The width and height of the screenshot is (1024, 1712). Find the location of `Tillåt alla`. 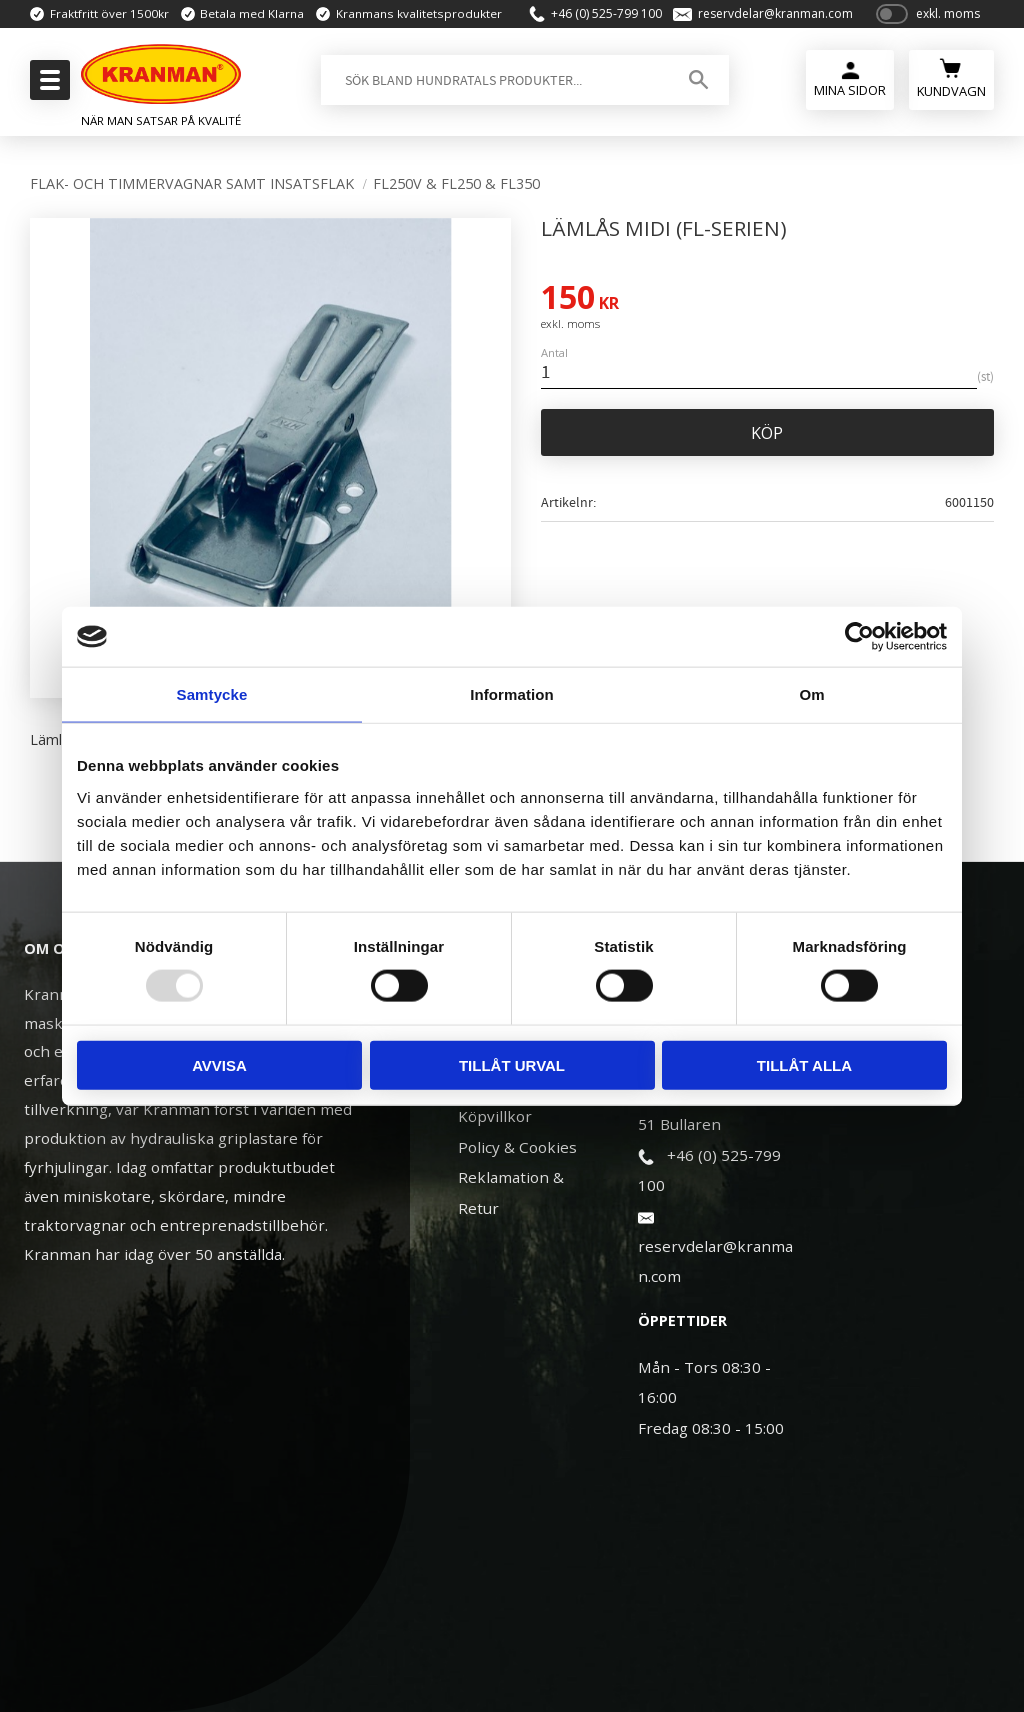

Tillåt alla is located at coordinates (804, 1064).